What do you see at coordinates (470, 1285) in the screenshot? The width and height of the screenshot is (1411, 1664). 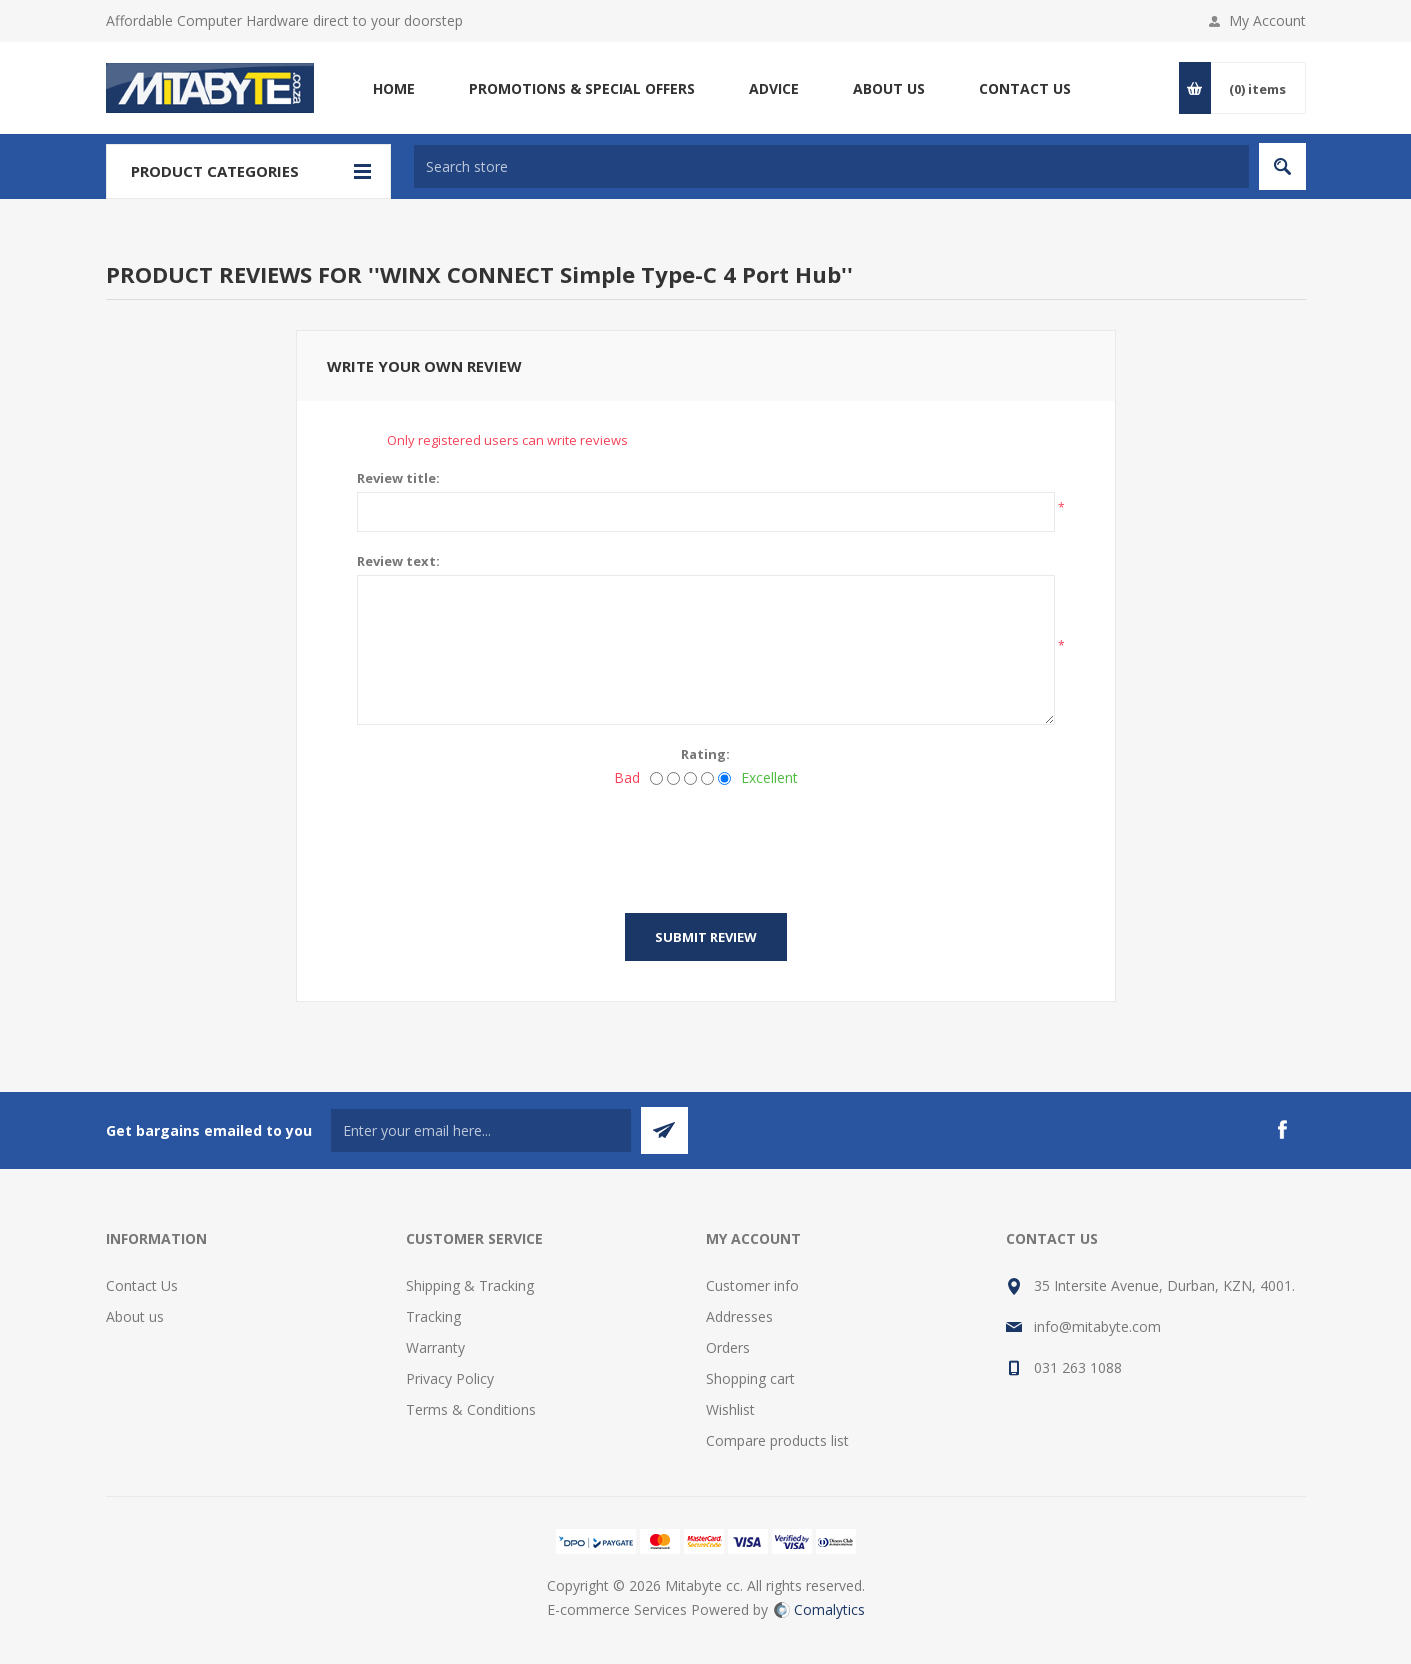 I see `Shipping & Tracking` at bounding box center [470, 1285].